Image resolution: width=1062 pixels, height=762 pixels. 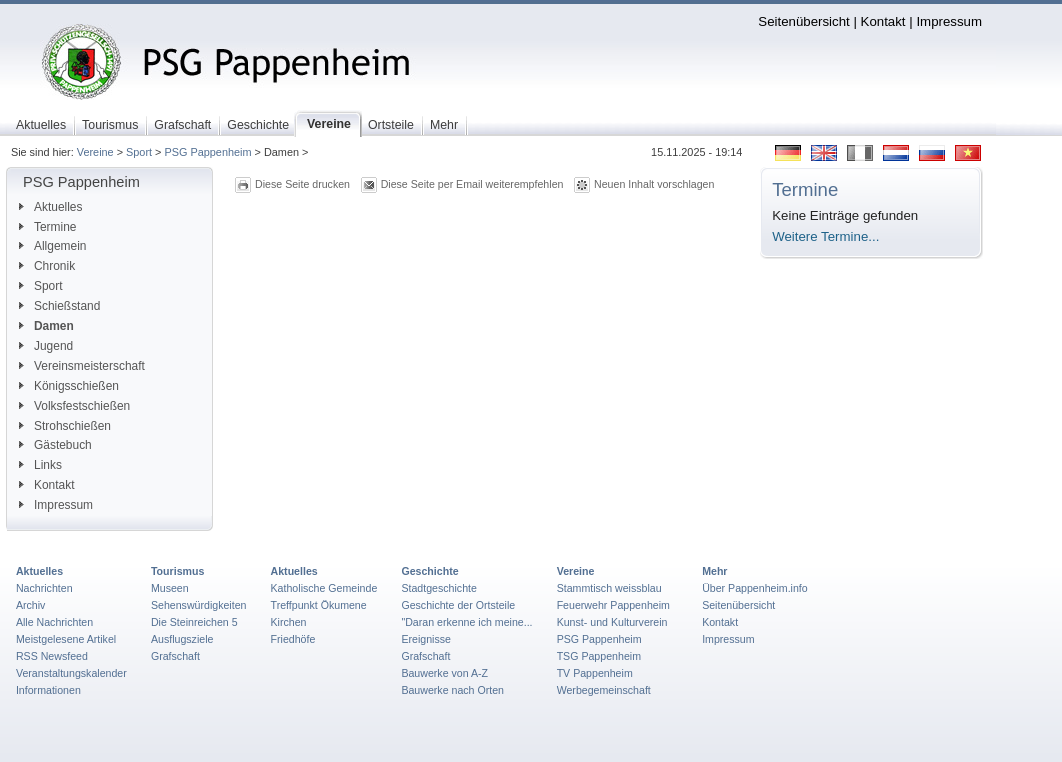 I want to click on Ereignisse, so click(x=426, y=639).